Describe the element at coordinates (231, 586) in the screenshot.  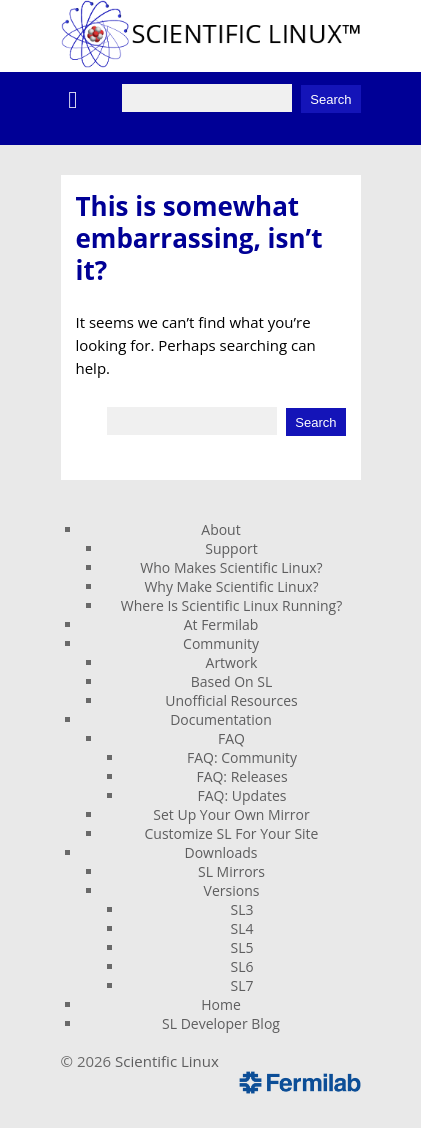
I see `Why Make Scientific Linux?` at that location.